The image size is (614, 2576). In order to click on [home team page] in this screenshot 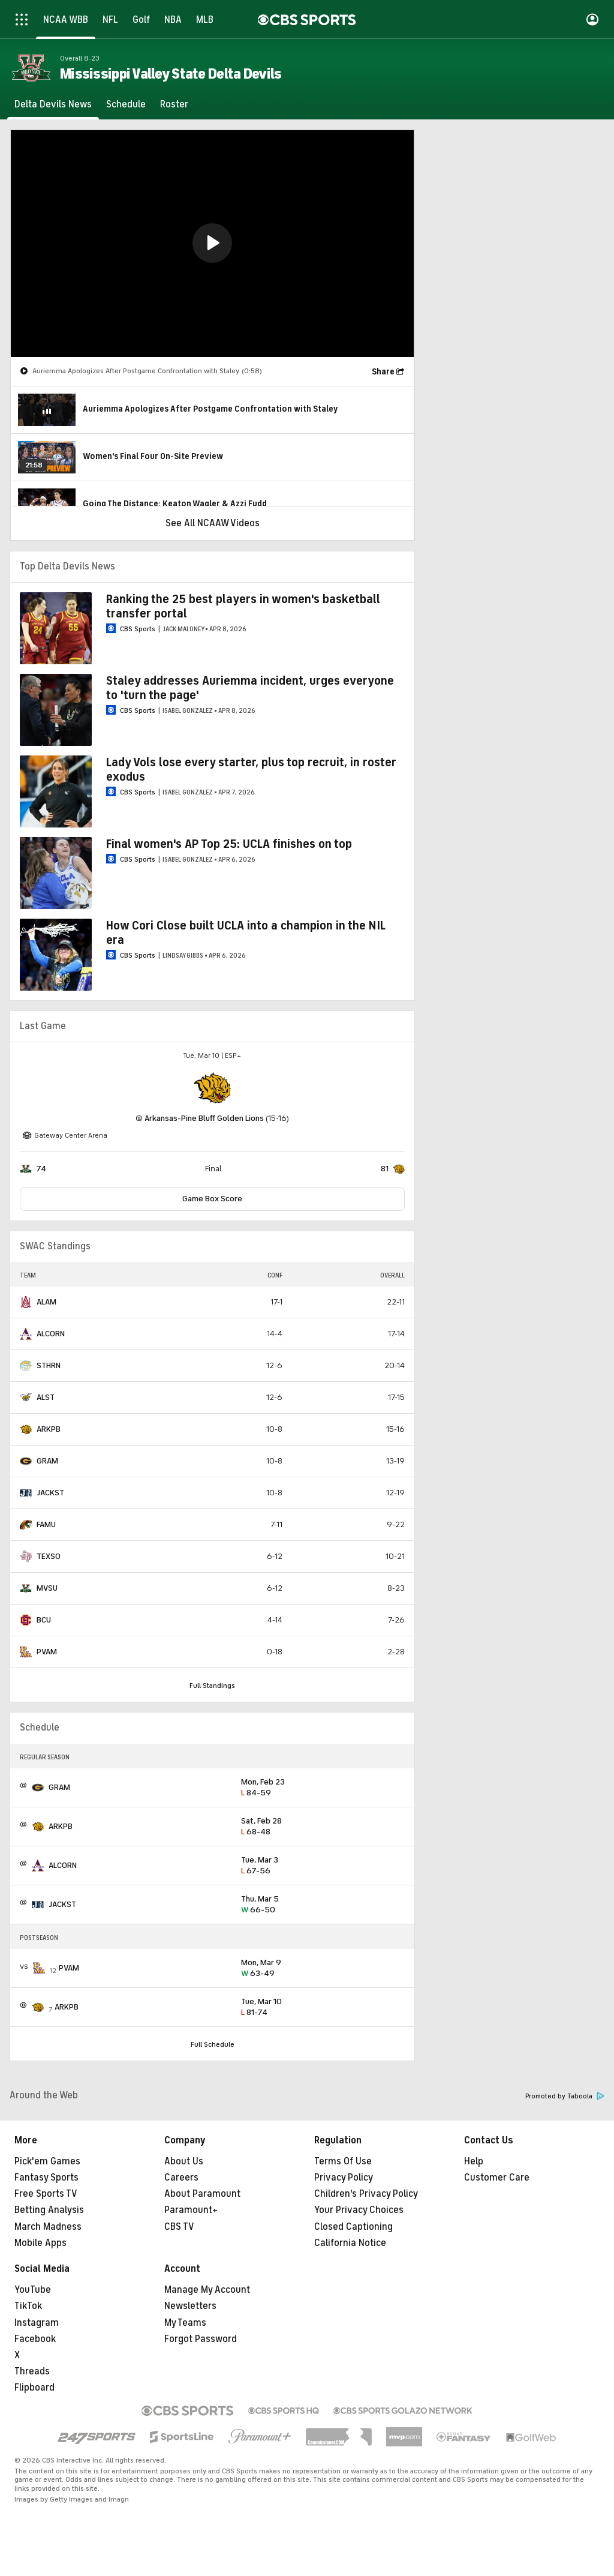, I will do `click(212, 1088)`.